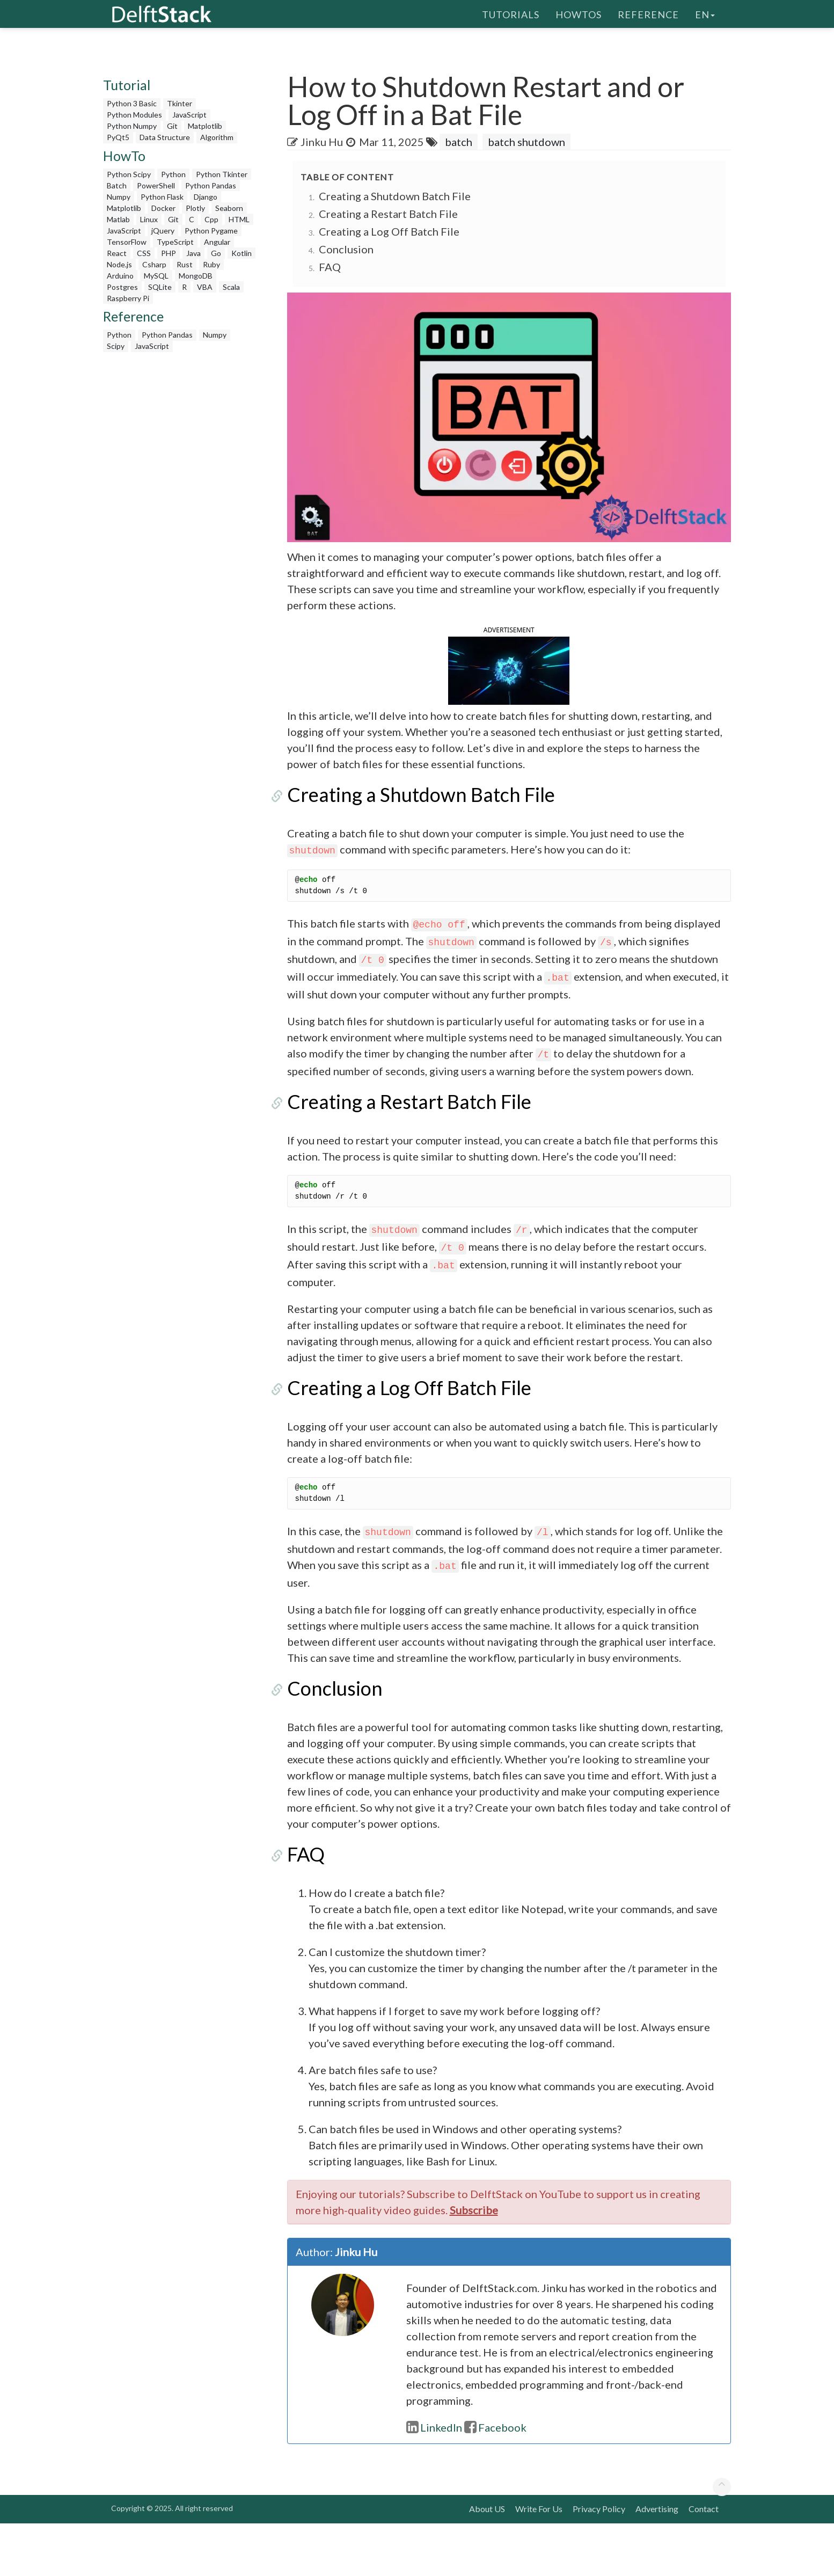  Describe the element at coordinates (495, 2479) in the screenshot. I see `Facebook` at that location.